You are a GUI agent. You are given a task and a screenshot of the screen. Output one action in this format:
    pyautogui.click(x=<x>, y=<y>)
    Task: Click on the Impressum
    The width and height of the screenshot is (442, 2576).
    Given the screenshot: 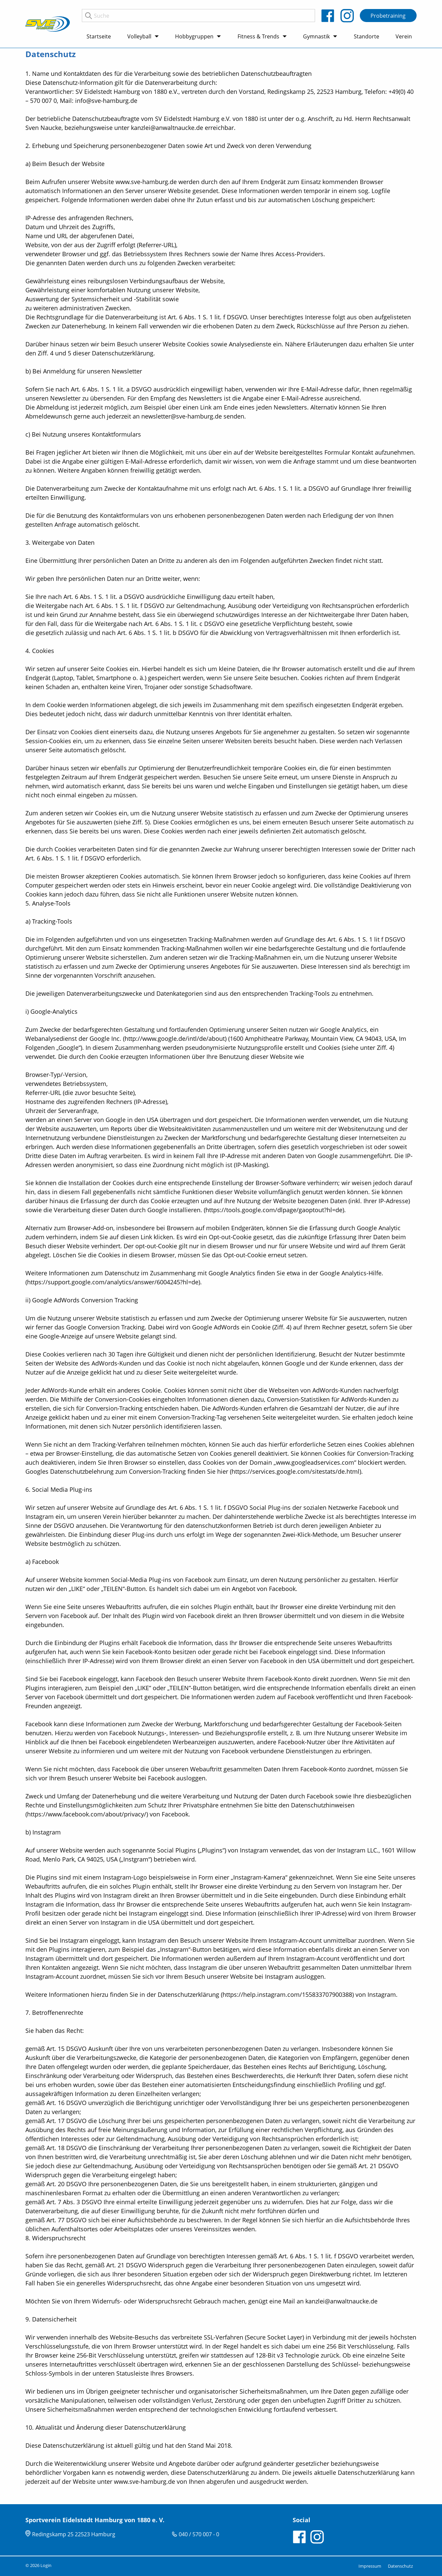 What is the action you would take?
    pyautogui.click(x=369, y=2566)
    